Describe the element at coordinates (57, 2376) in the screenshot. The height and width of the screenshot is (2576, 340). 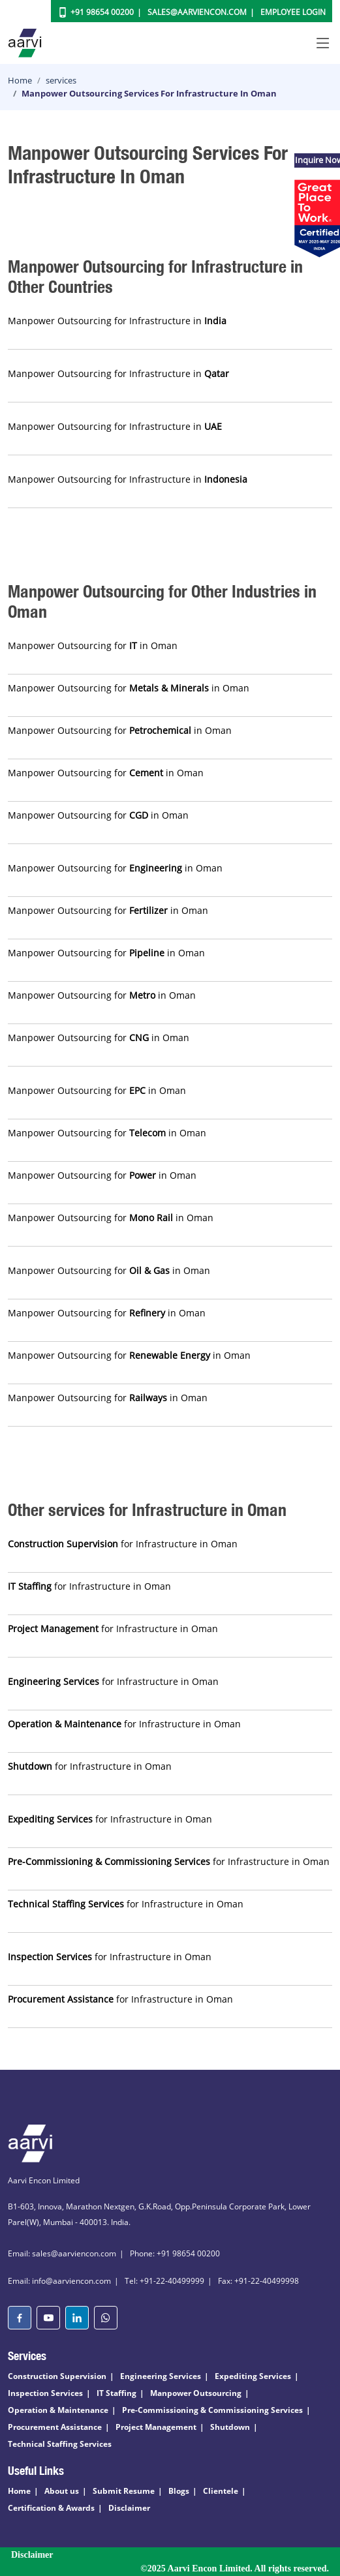
I see `Construction Supervision` at that location.